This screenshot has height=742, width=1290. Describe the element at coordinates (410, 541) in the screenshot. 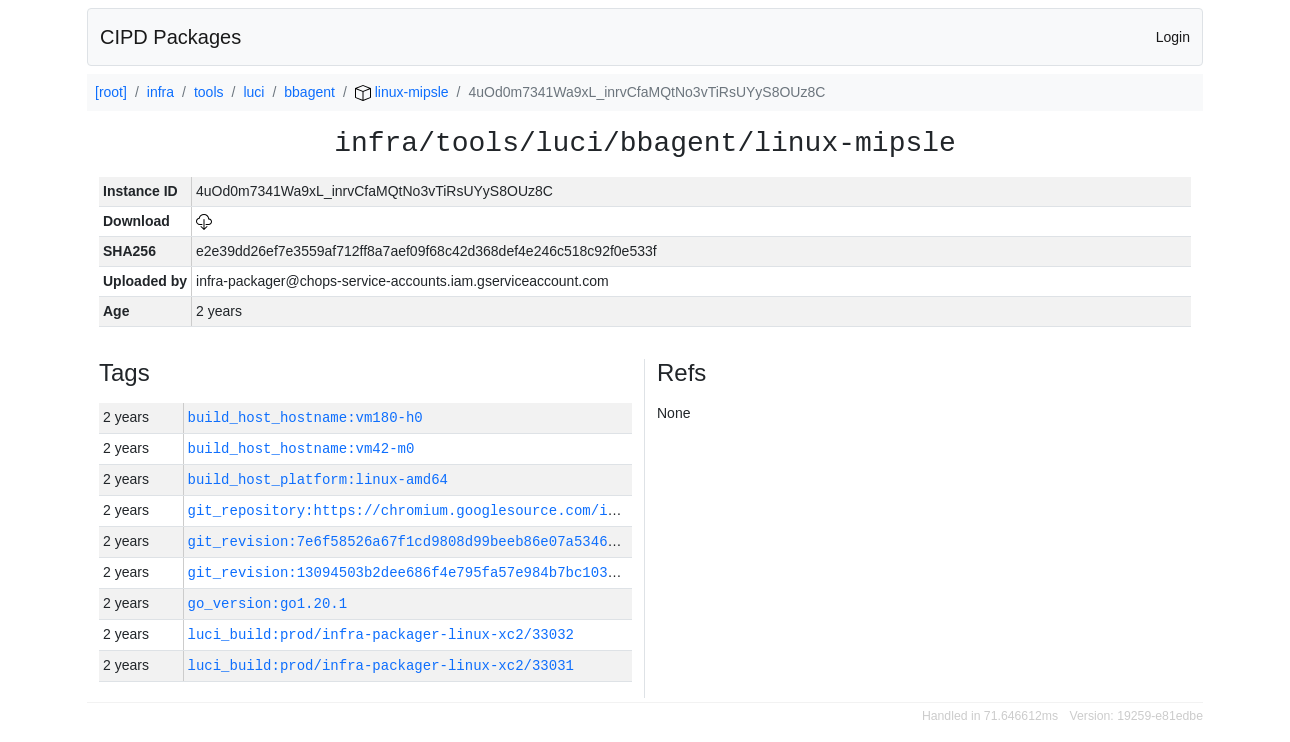

I see `git_revision:7e6f58526a67f1cd9808d99beeb86e07a5346dfa` at that location.